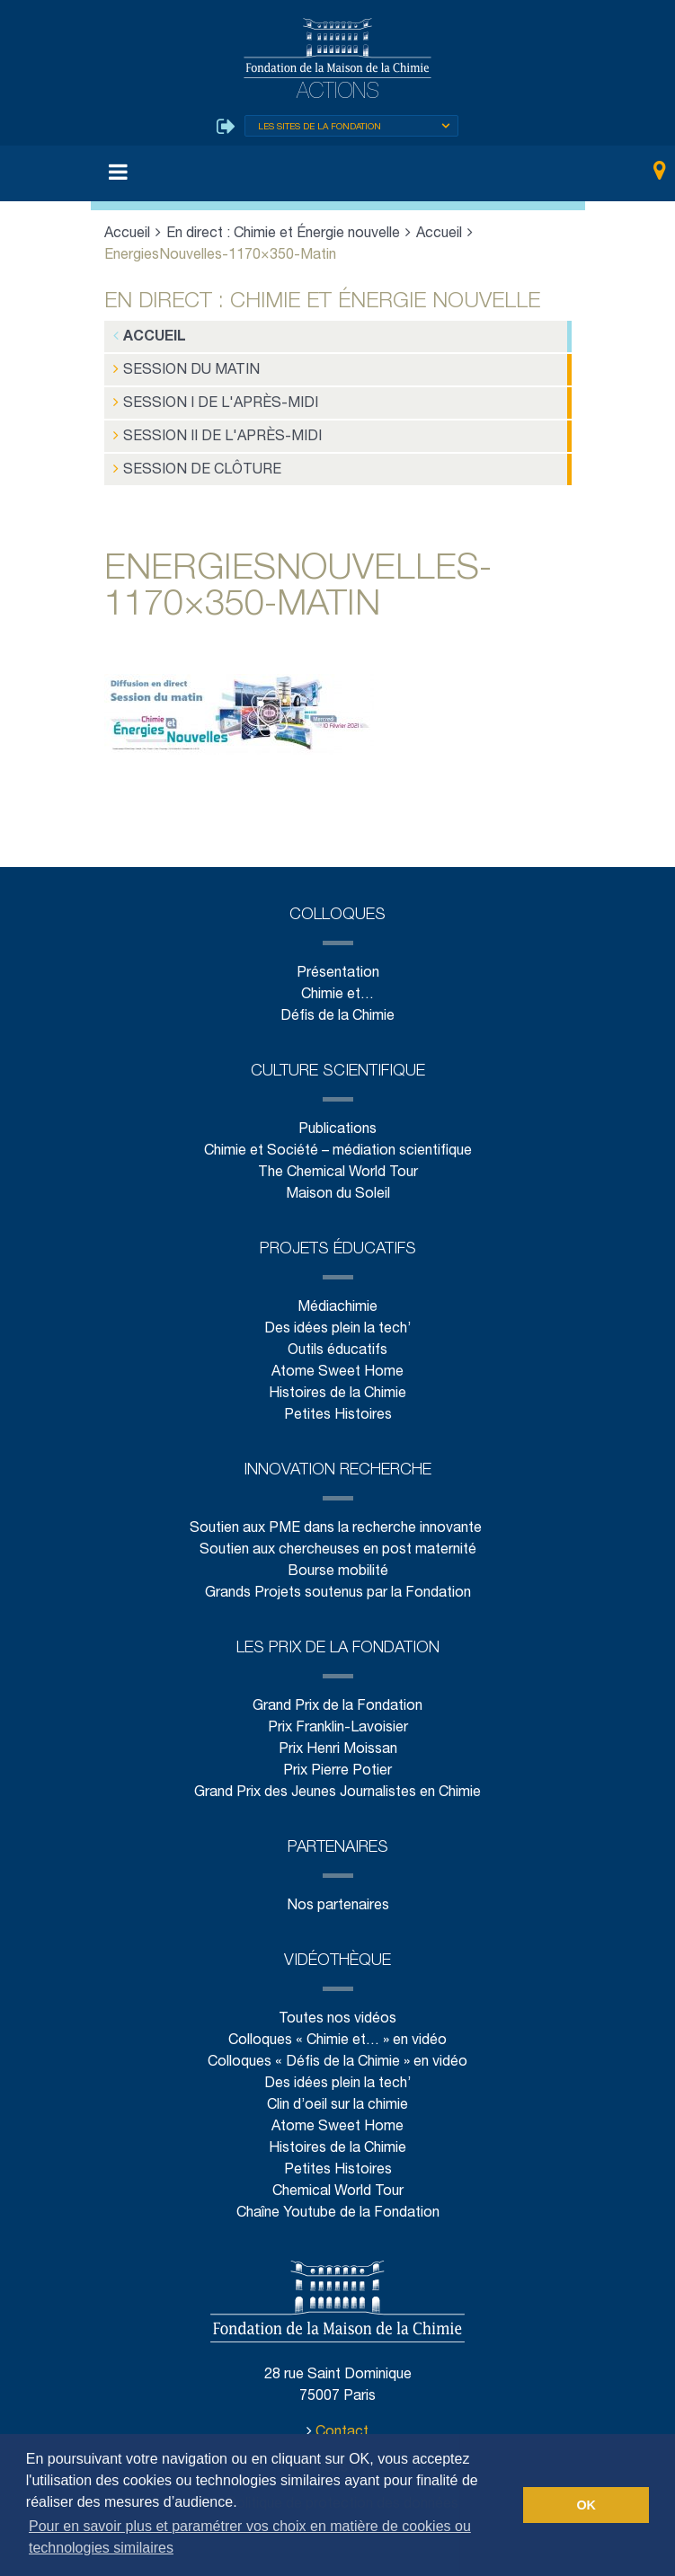 This screenshot has height=2576, width=675. Describe the element at coordinates (338, 1362) in the screenshot. I see `Atome Sweet Home` at that location.